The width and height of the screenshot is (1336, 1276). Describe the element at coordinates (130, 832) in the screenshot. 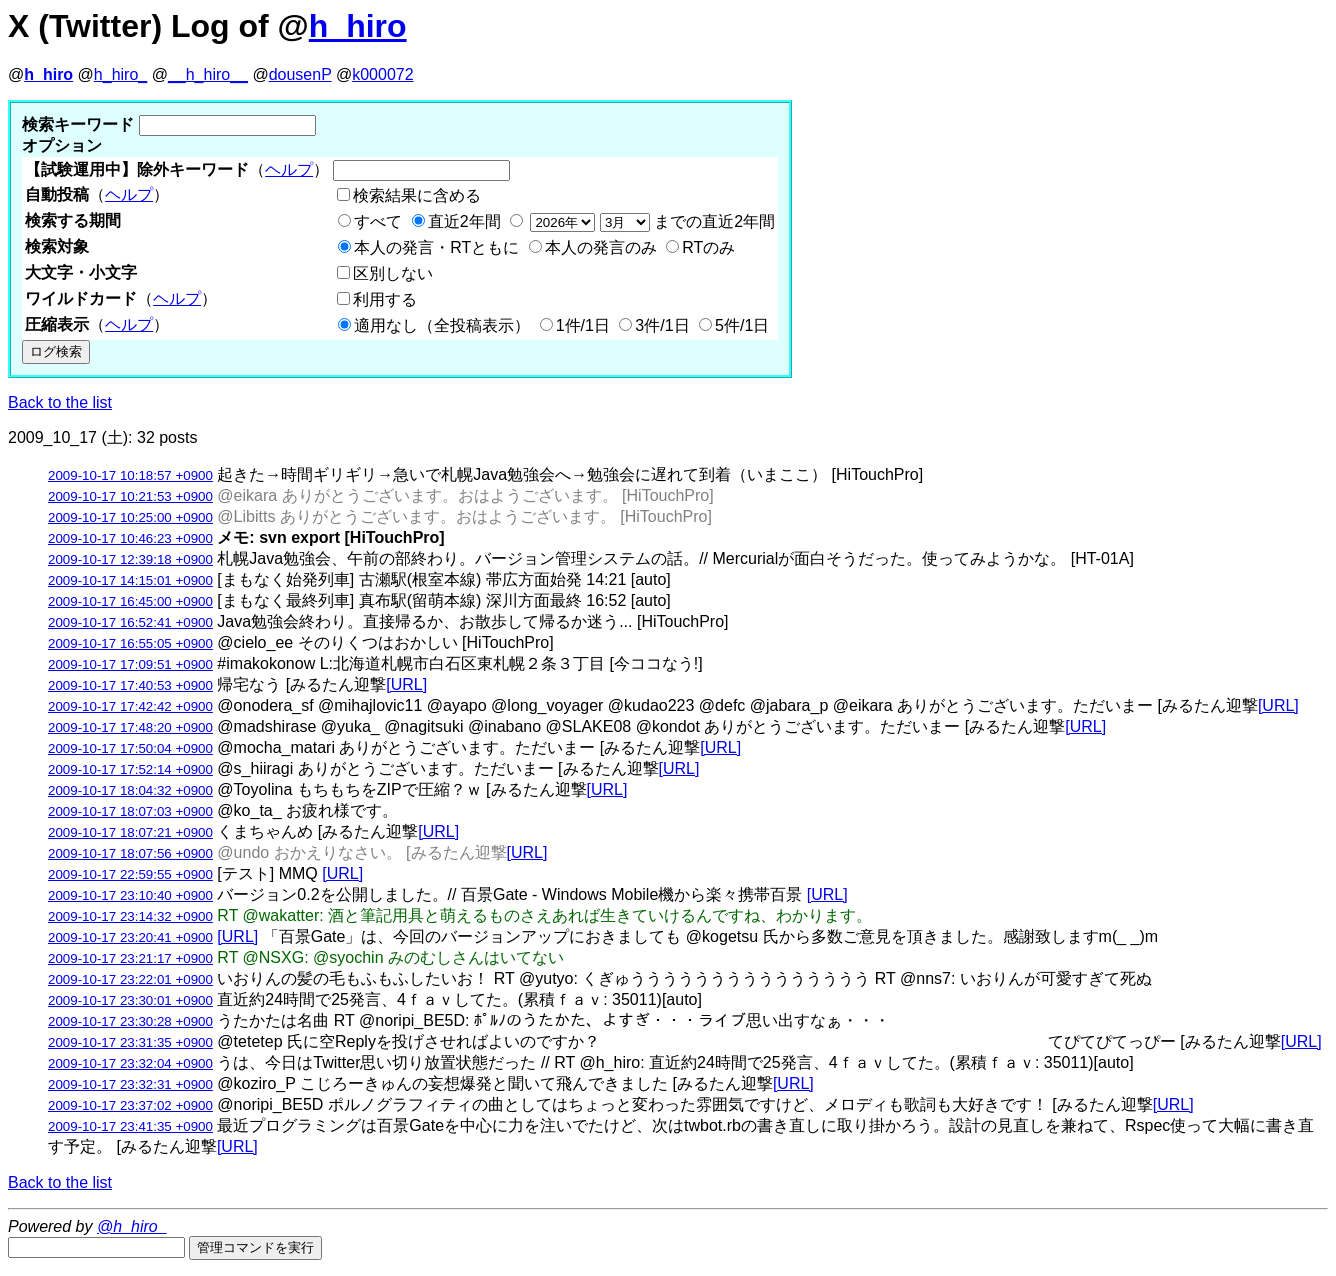

I see `2009-10-17 18:07:21 +0900` at that location.